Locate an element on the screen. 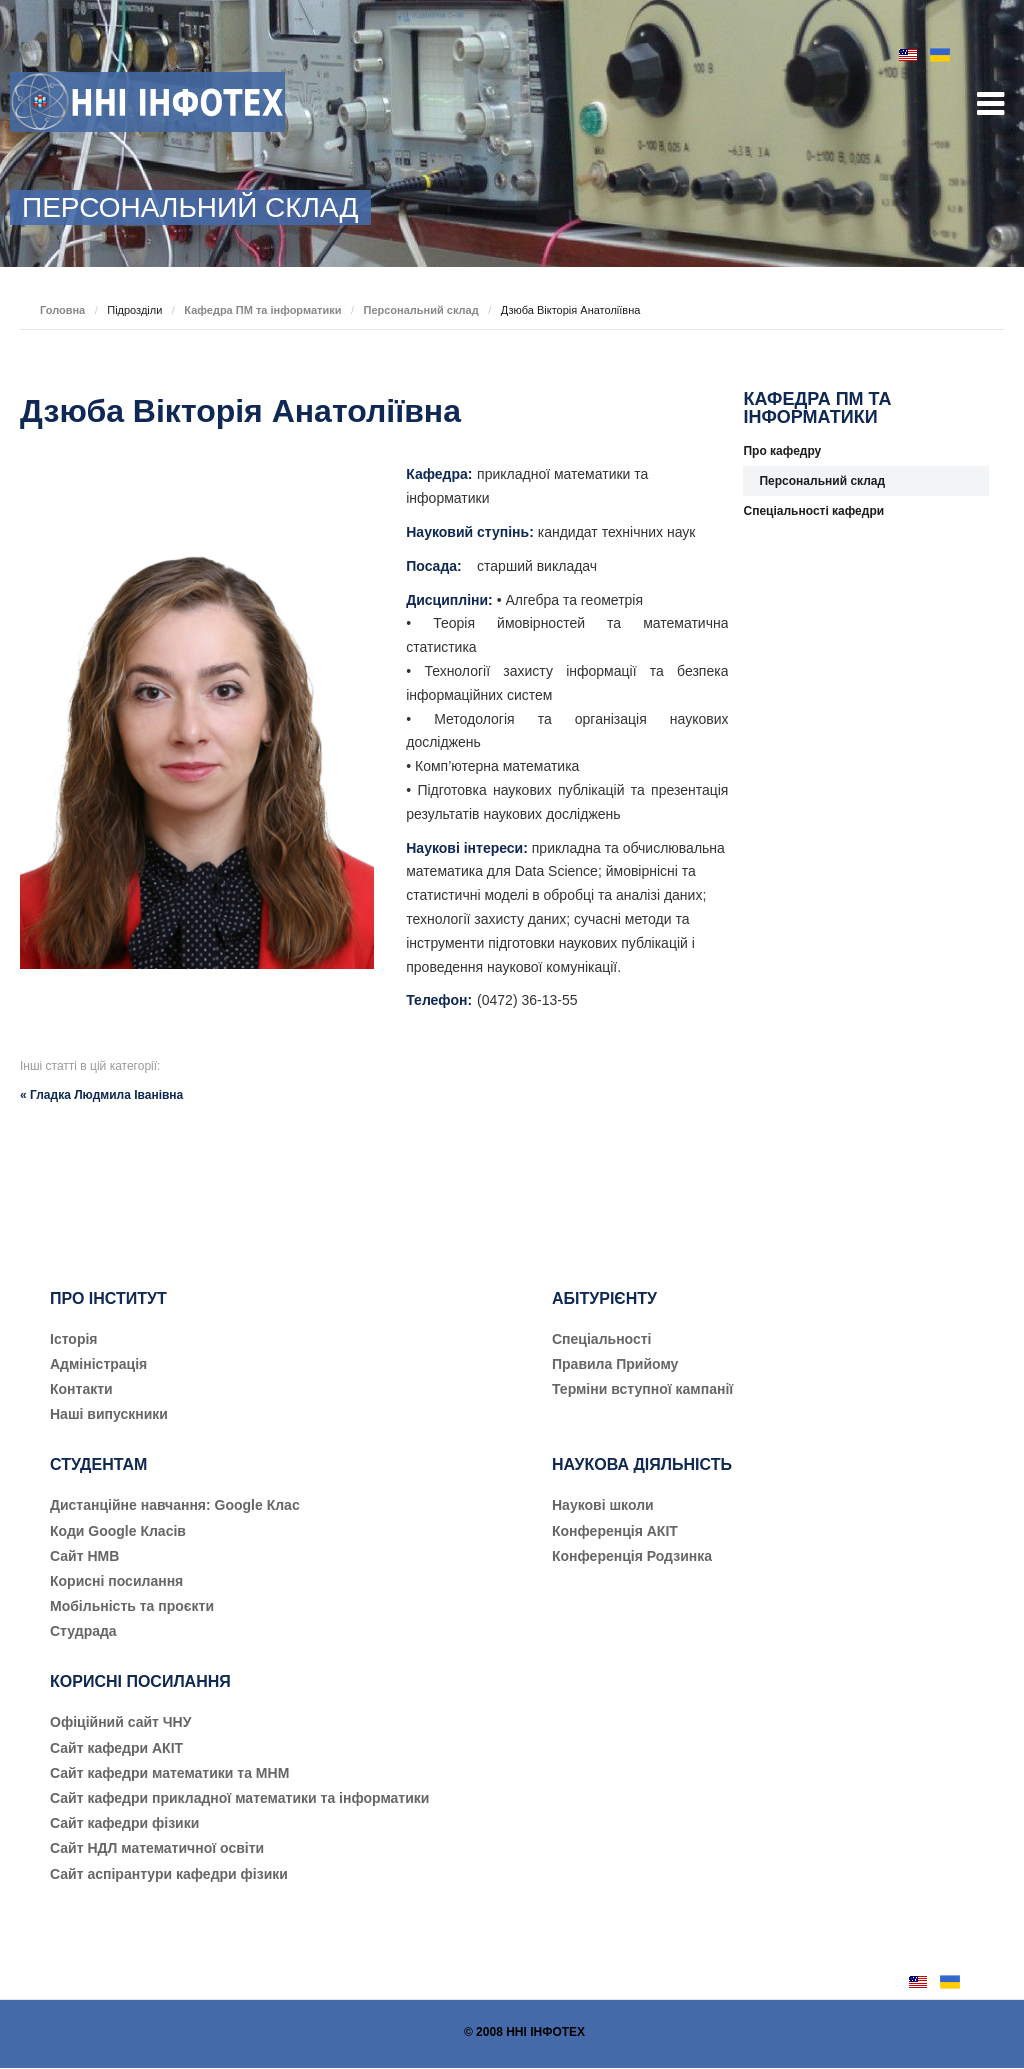 The image size is (1024, 2069). Адміністрація is located at coordinates (98, 1364).